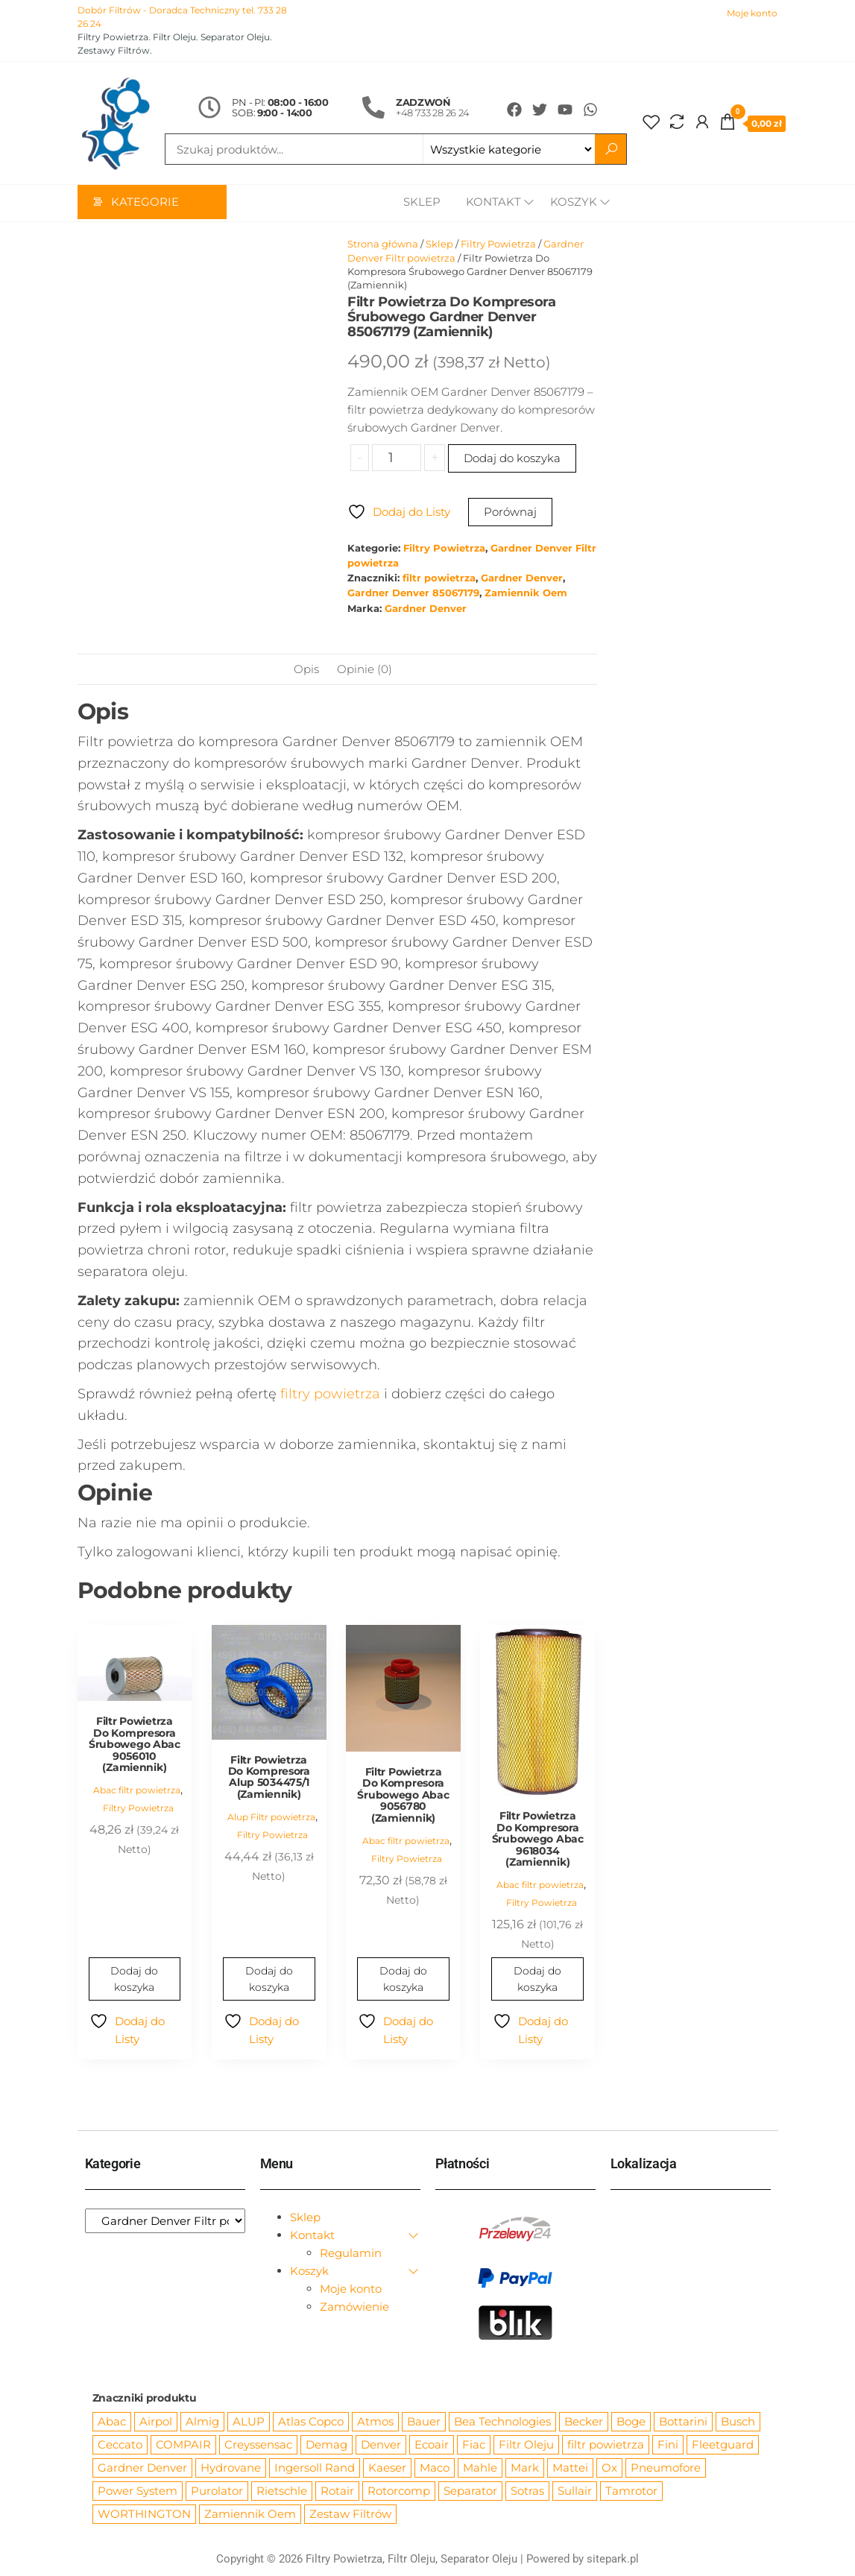  What do you see at coordinates (431, 2445) in the screenshot?
I see `Ecoair [Ecoair (319 produktów)]` at bounding box center [431, 2445].